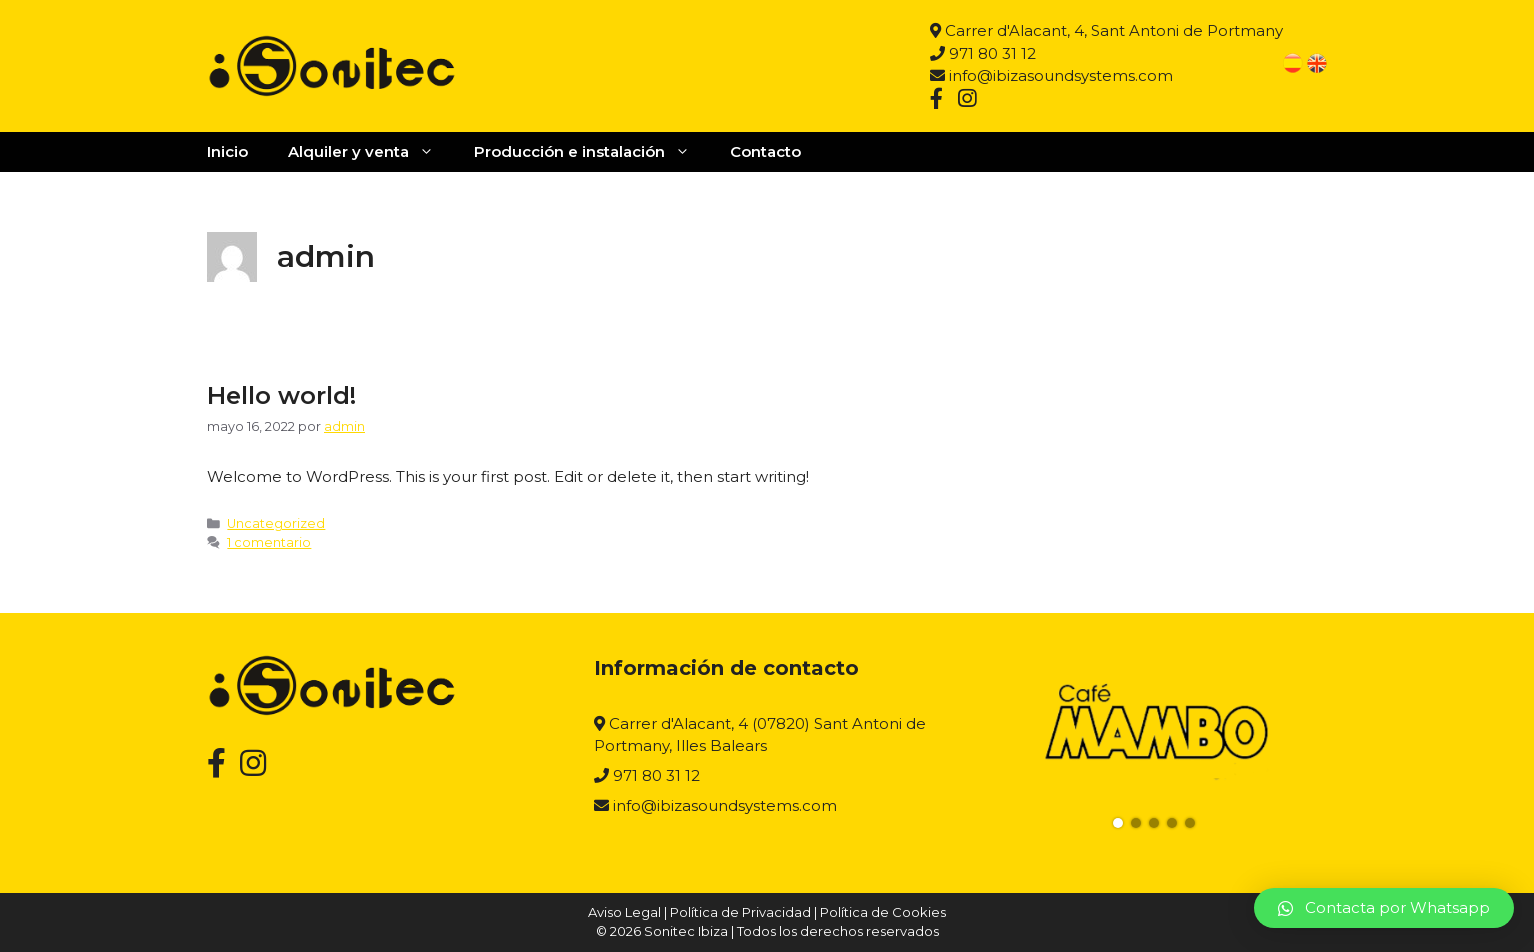 Image resolution: width=1534 pixels, height=952 pixels. What do you see at coordinates (227, 151) in the screenshot?
I see `Inicio` at bounding box center [227, 151].